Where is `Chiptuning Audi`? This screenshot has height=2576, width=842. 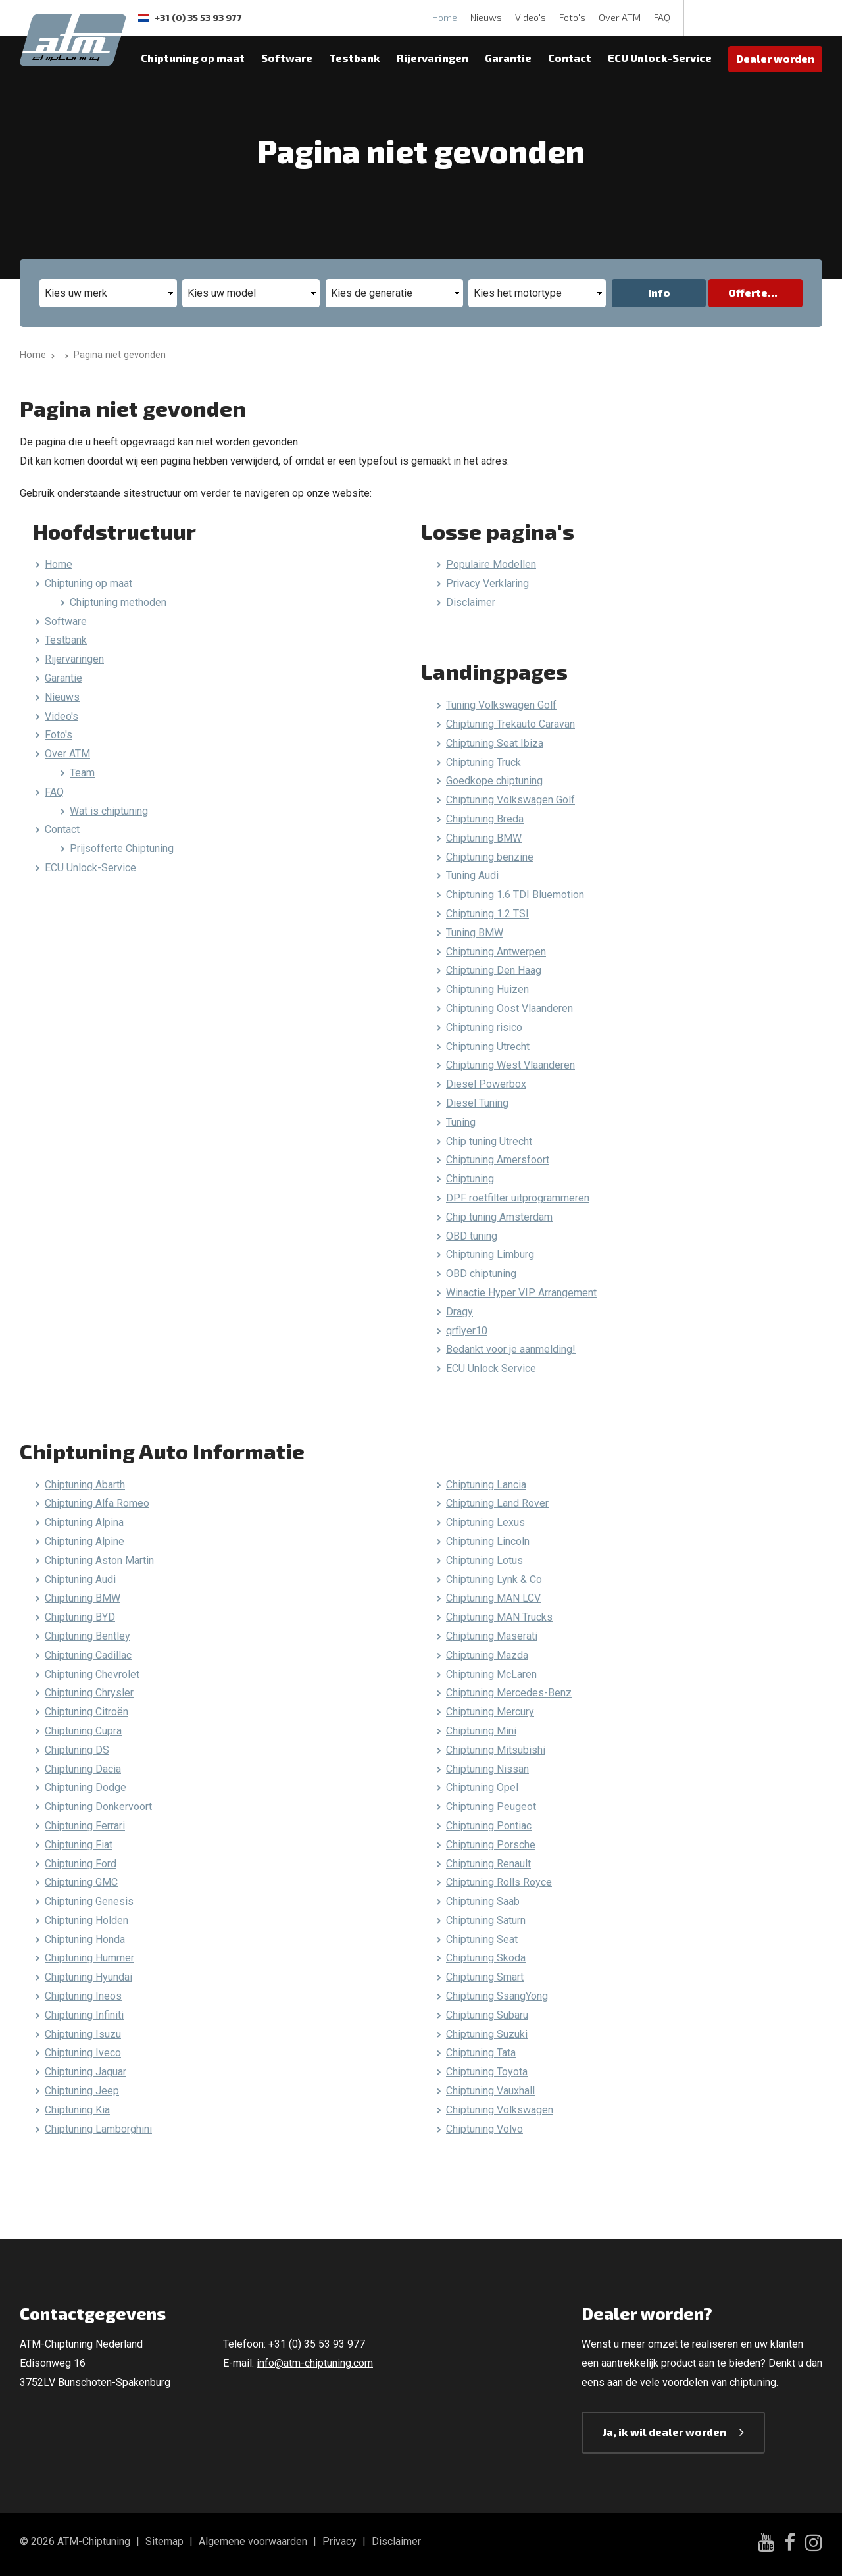 Chiptuning Audi is located at coordinates (80, 1579).